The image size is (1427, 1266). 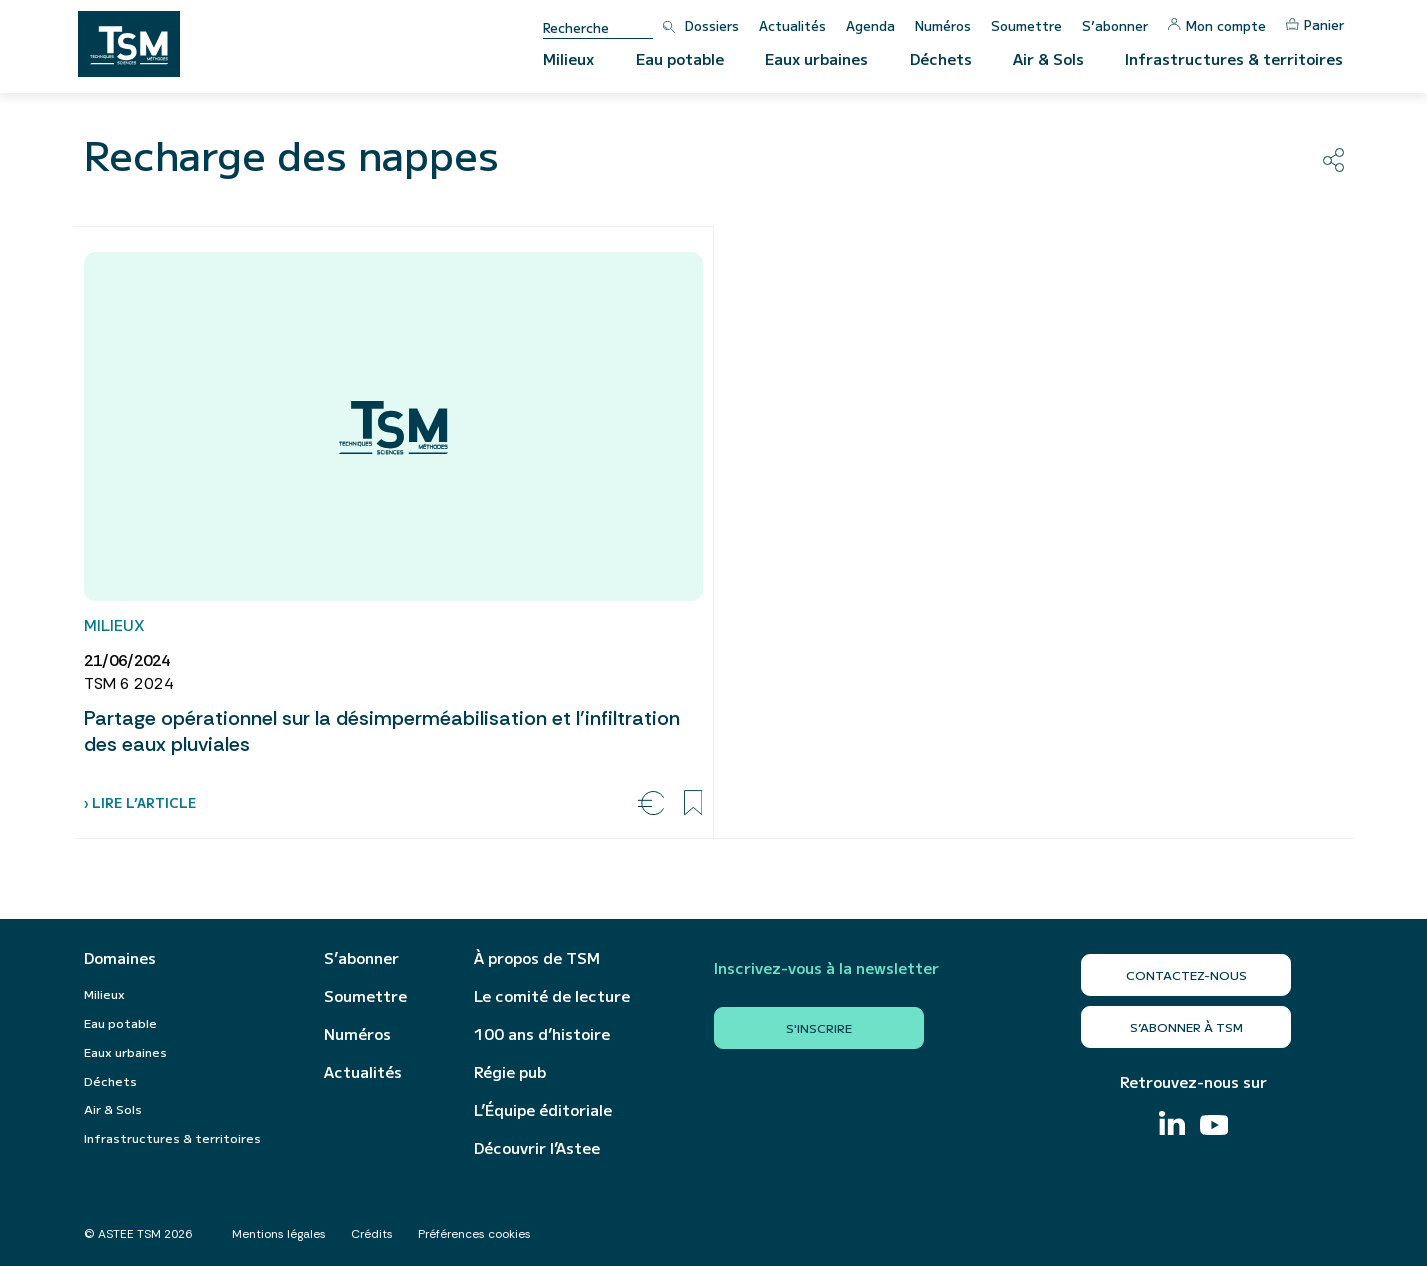 I want to click on Crédits, so click(x=372, y=1234).